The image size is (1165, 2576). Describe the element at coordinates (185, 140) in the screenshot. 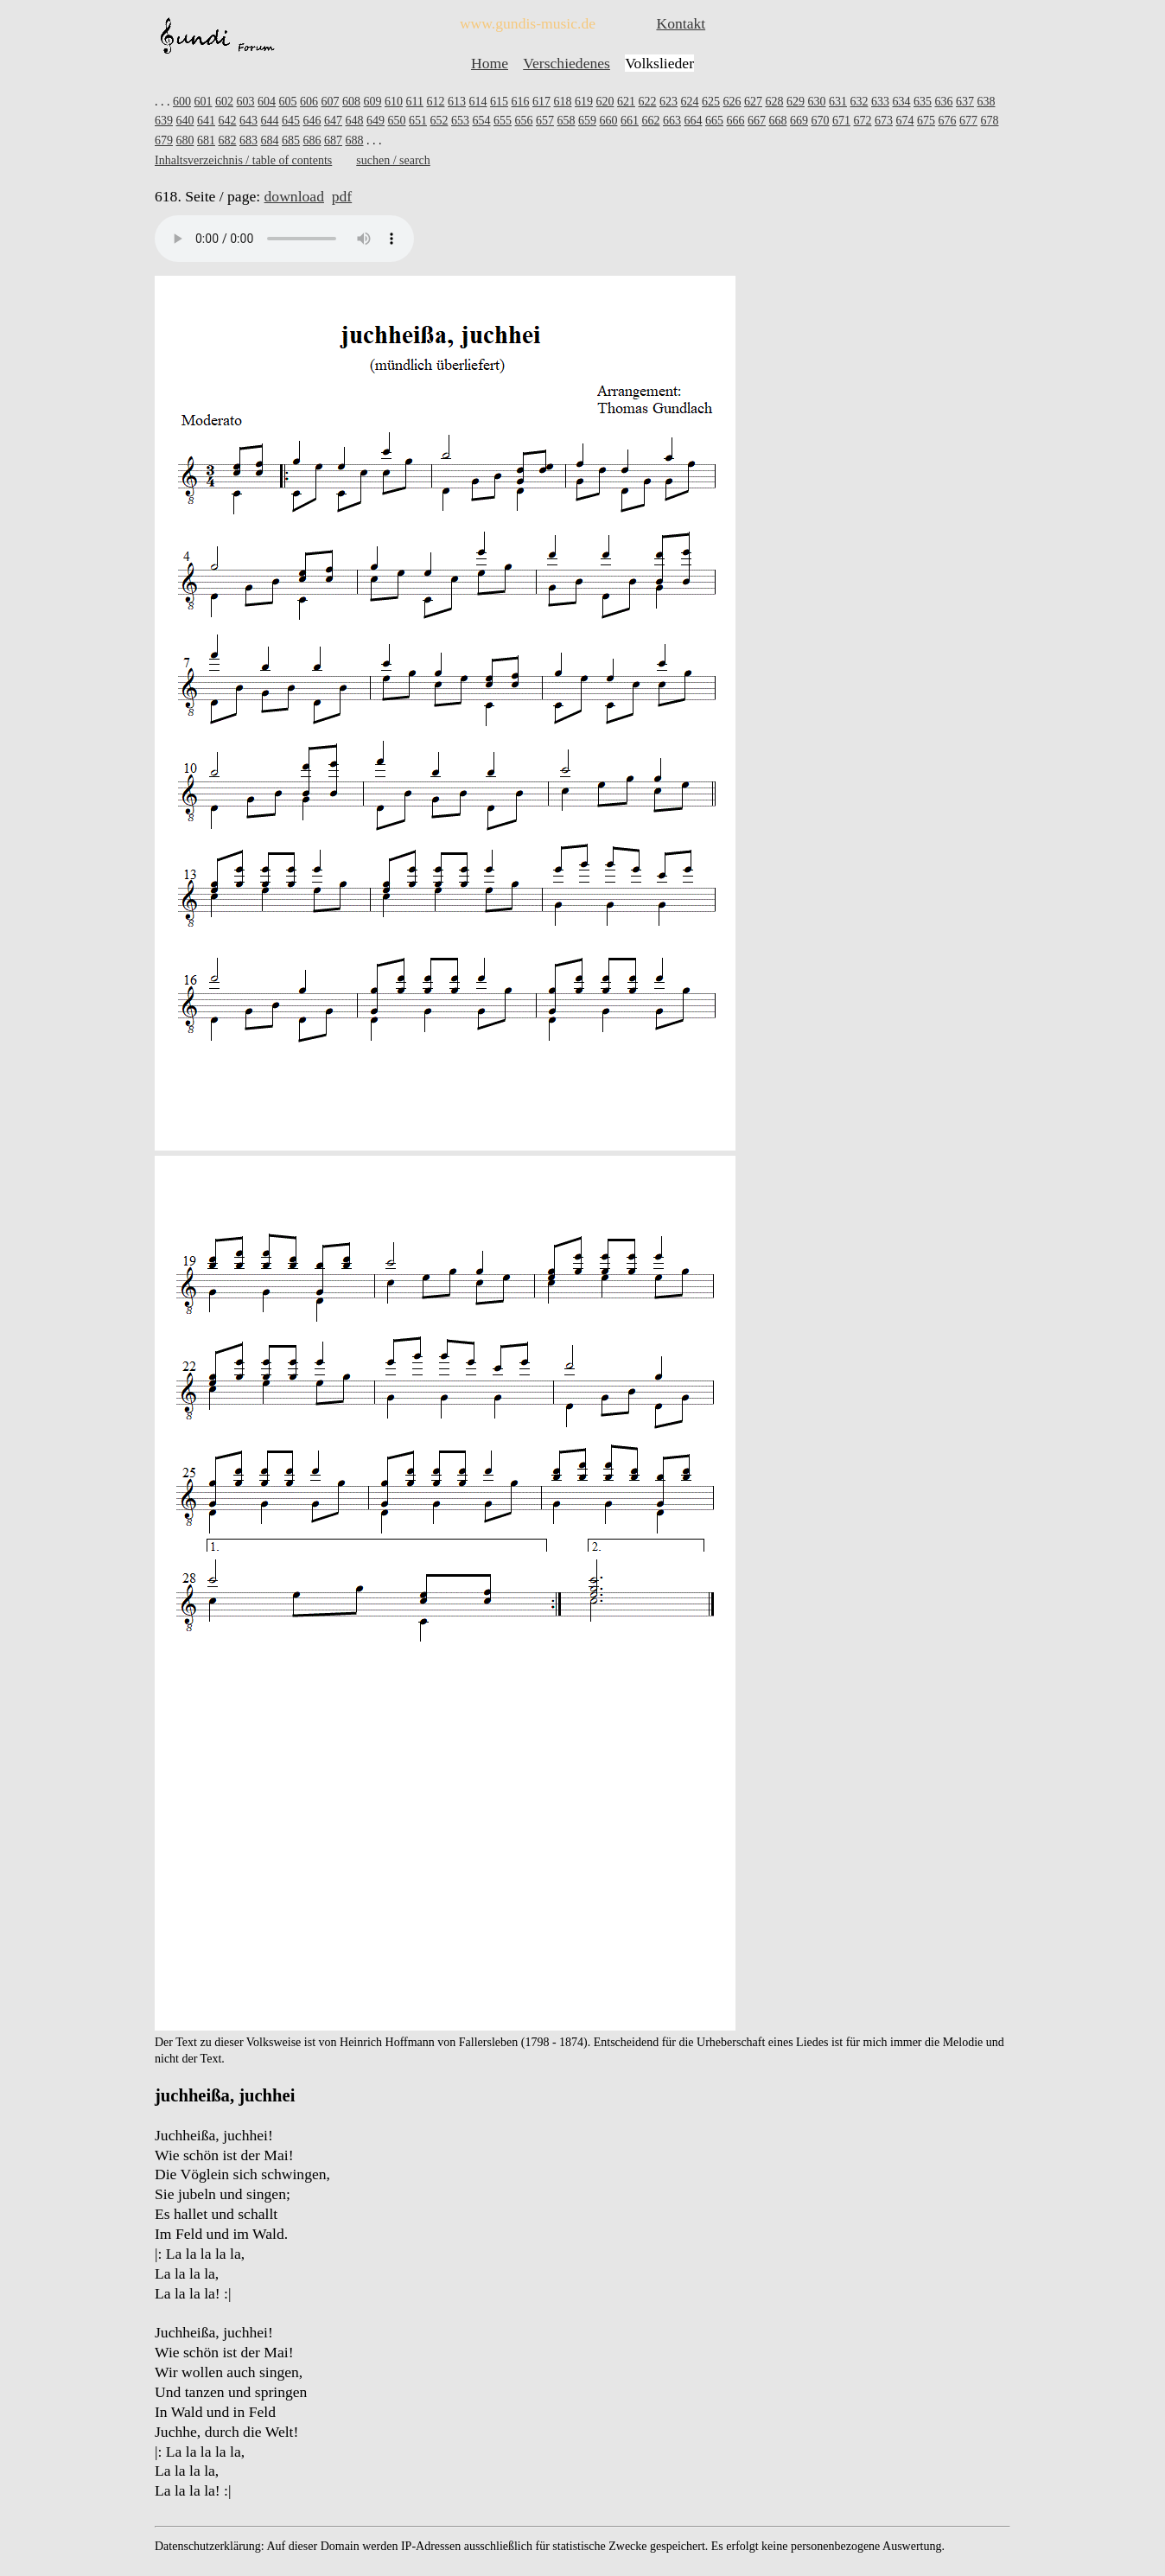

I see `680` at that location.